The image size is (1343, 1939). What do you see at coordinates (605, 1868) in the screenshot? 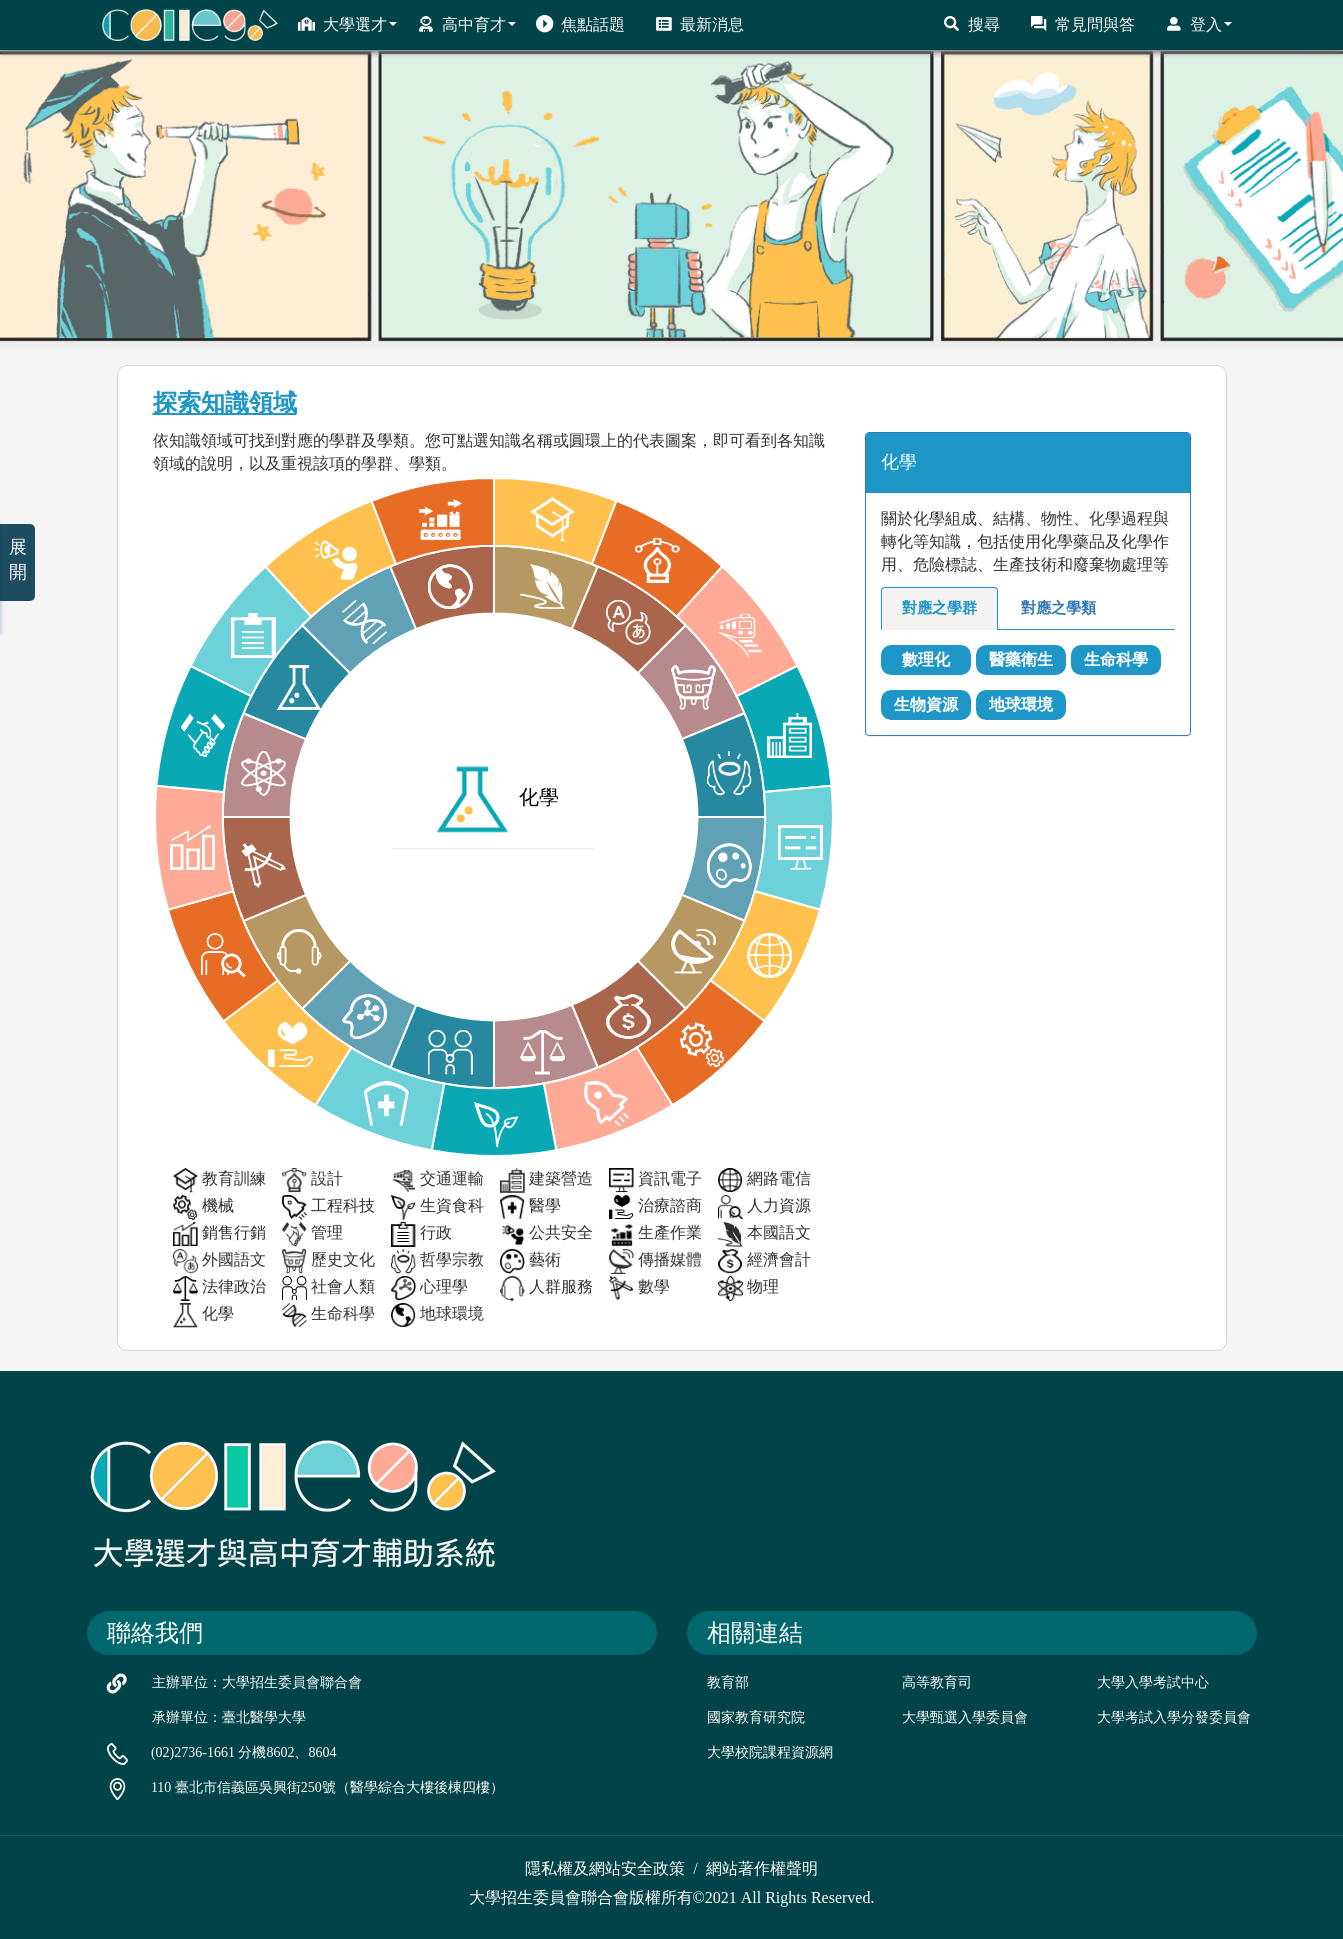
I see `隱私權及網站安全政策` at bounding box center [605, 1868].